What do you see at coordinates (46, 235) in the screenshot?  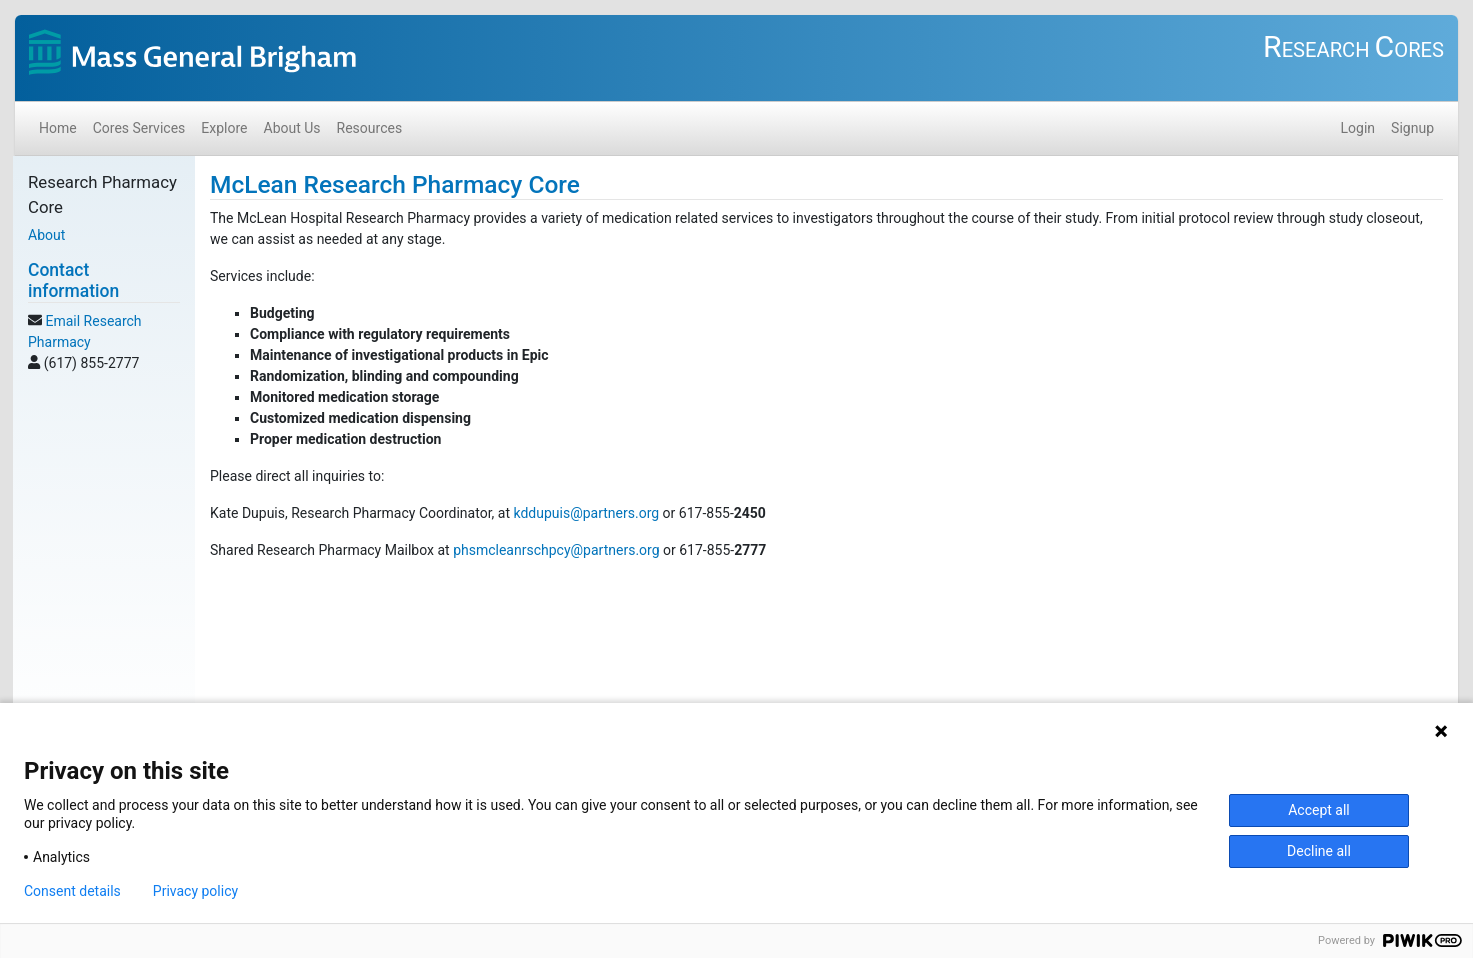 I see `About` at bounding box center [46, 235].